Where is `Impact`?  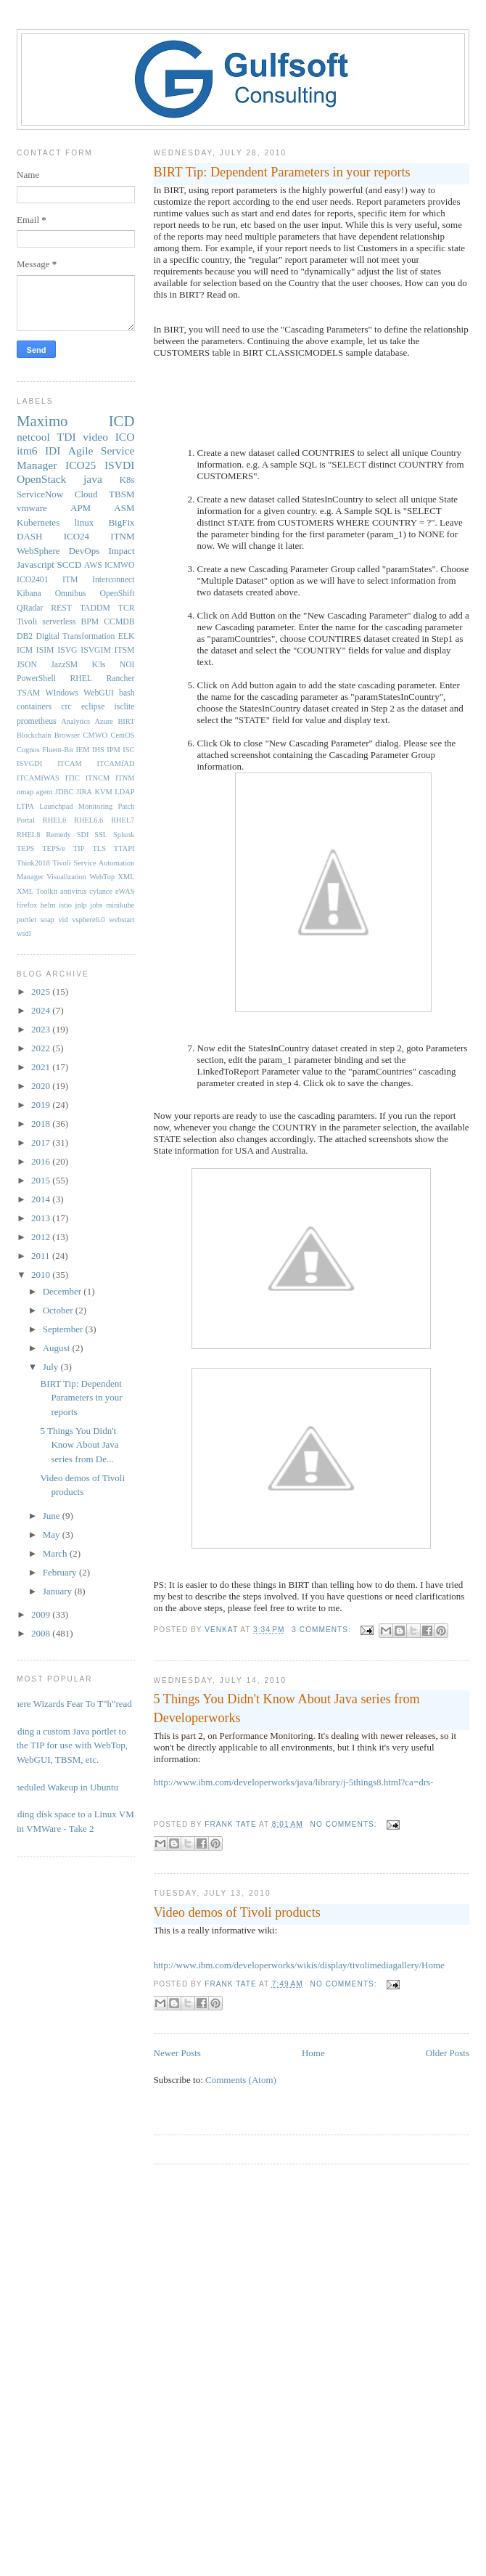 Impact is located at coordinates (121, 550).